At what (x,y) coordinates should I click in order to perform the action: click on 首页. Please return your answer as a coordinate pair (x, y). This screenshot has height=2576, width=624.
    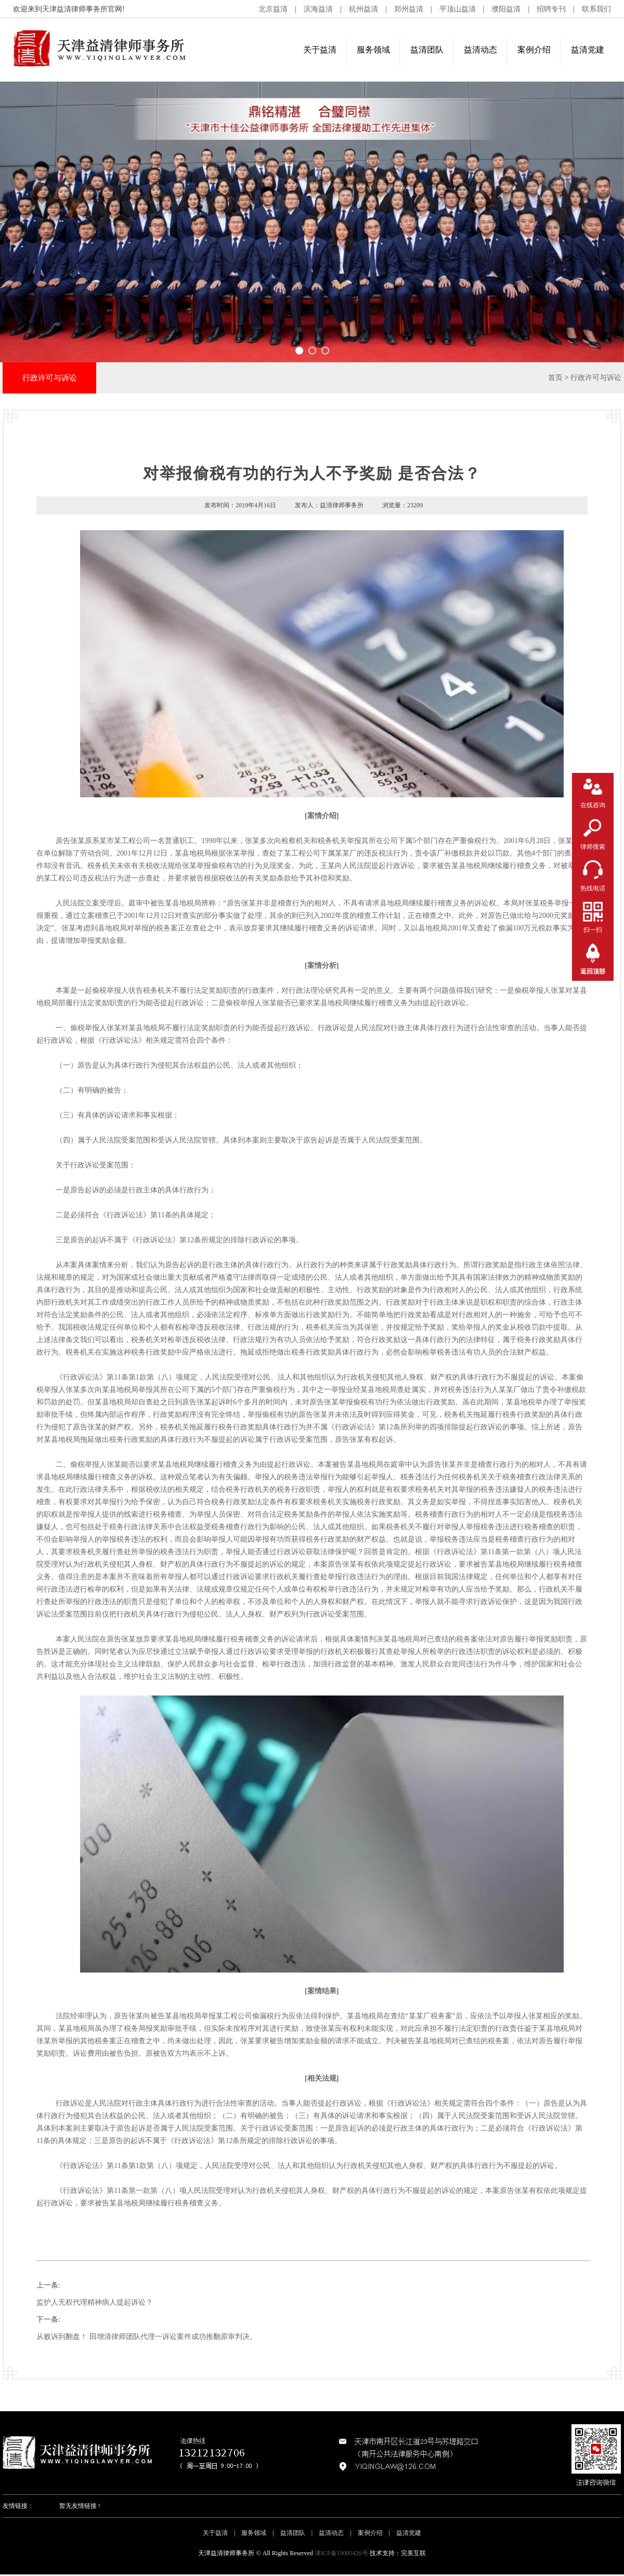
    Looking at the image, I should click on (555, 378).